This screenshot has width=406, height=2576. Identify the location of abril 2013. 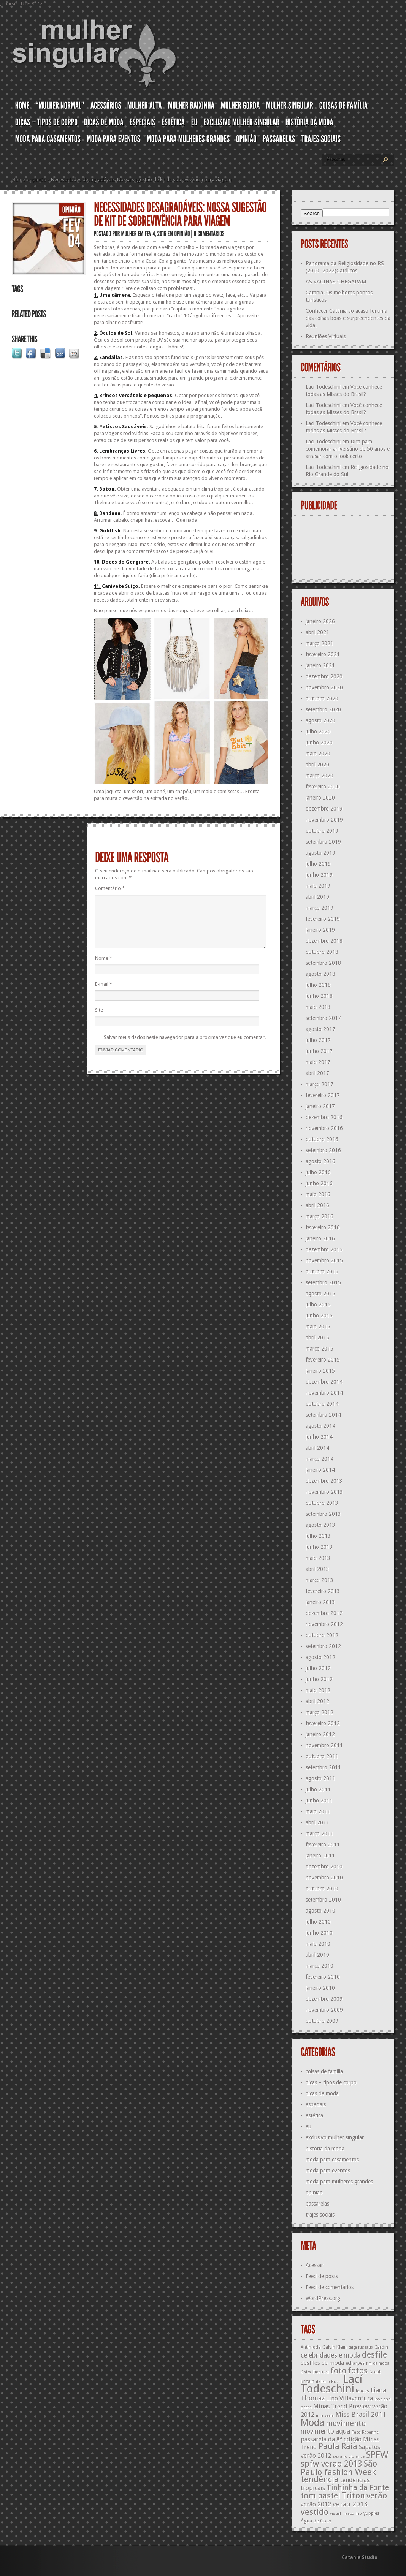
(317, 1569).